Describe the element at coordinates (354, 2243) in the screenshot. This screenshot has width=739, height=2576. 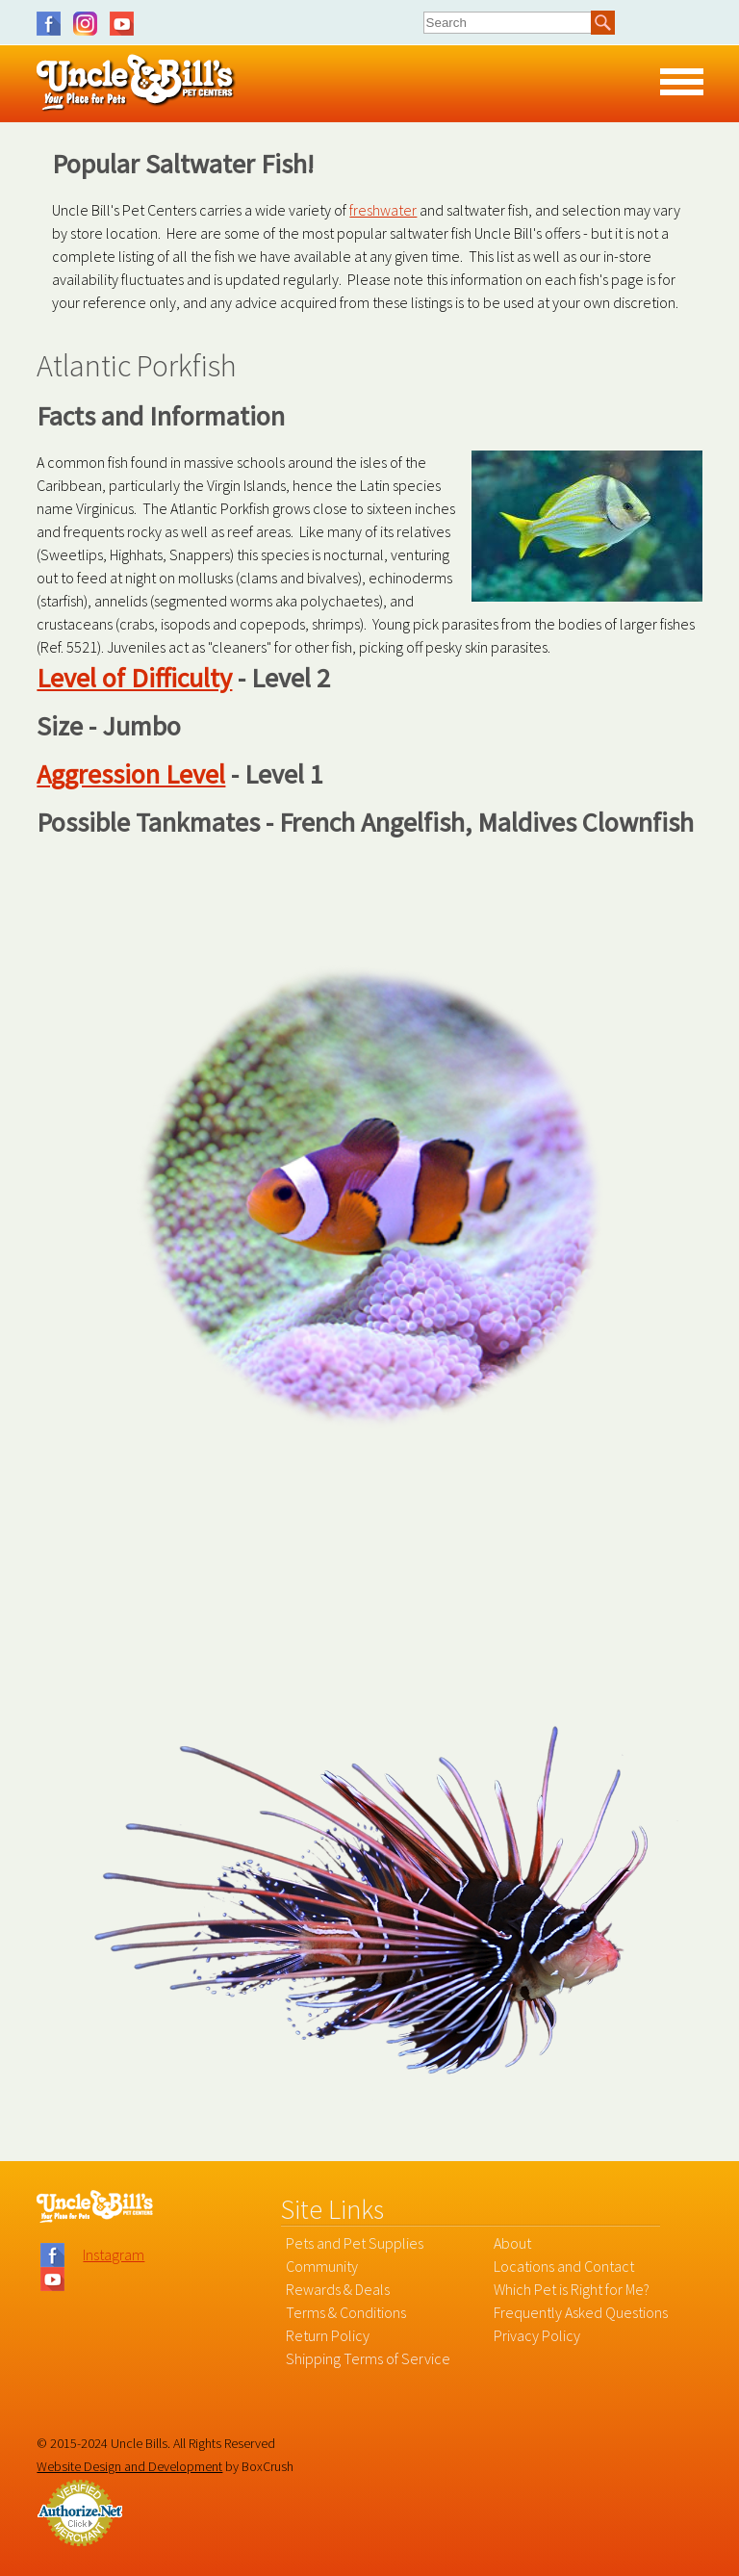
I see `Pets and Pet Supplies` at that location.